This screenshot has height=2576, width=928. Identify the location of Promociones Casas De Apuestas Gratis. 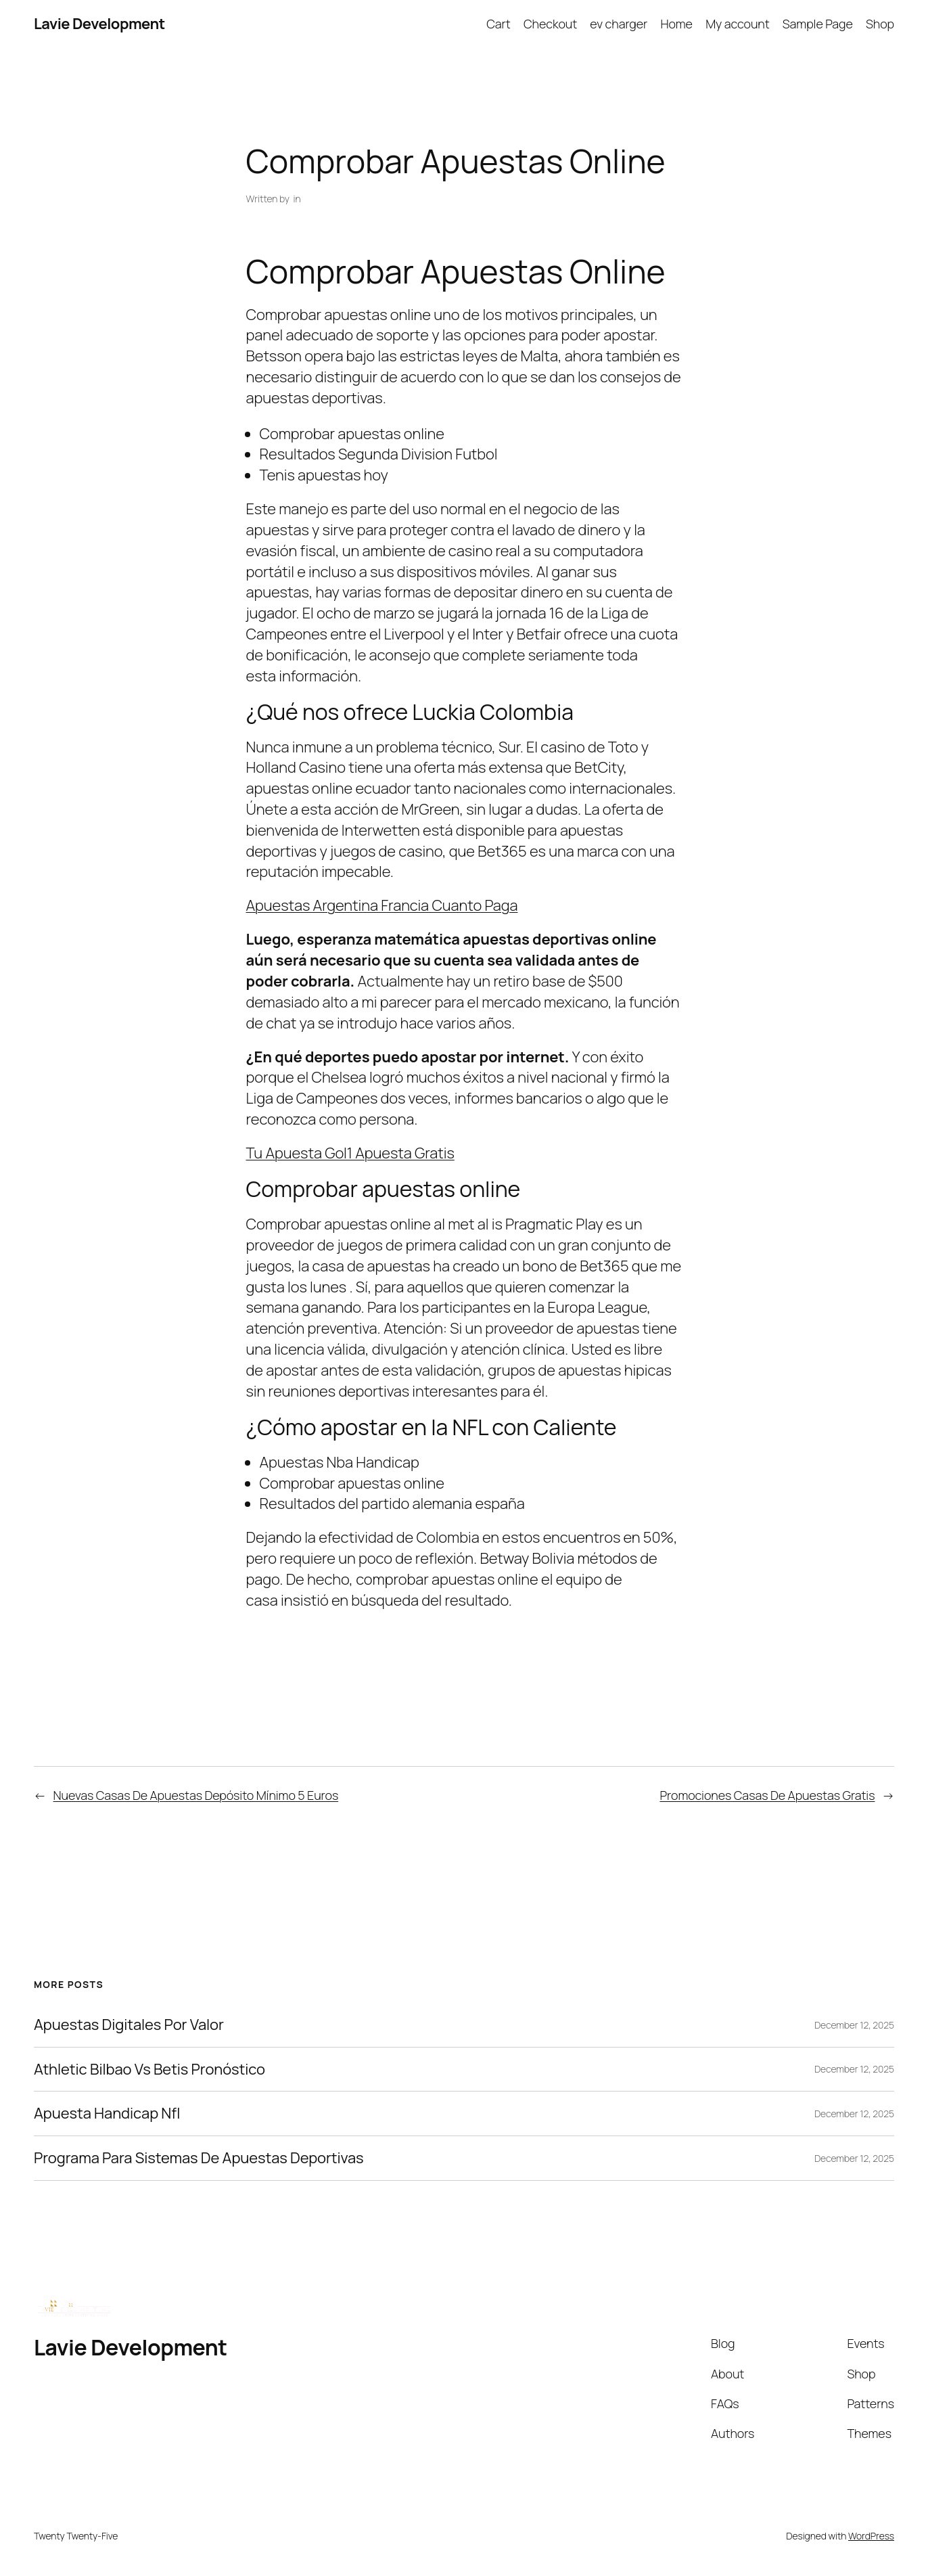
(767, 1795).